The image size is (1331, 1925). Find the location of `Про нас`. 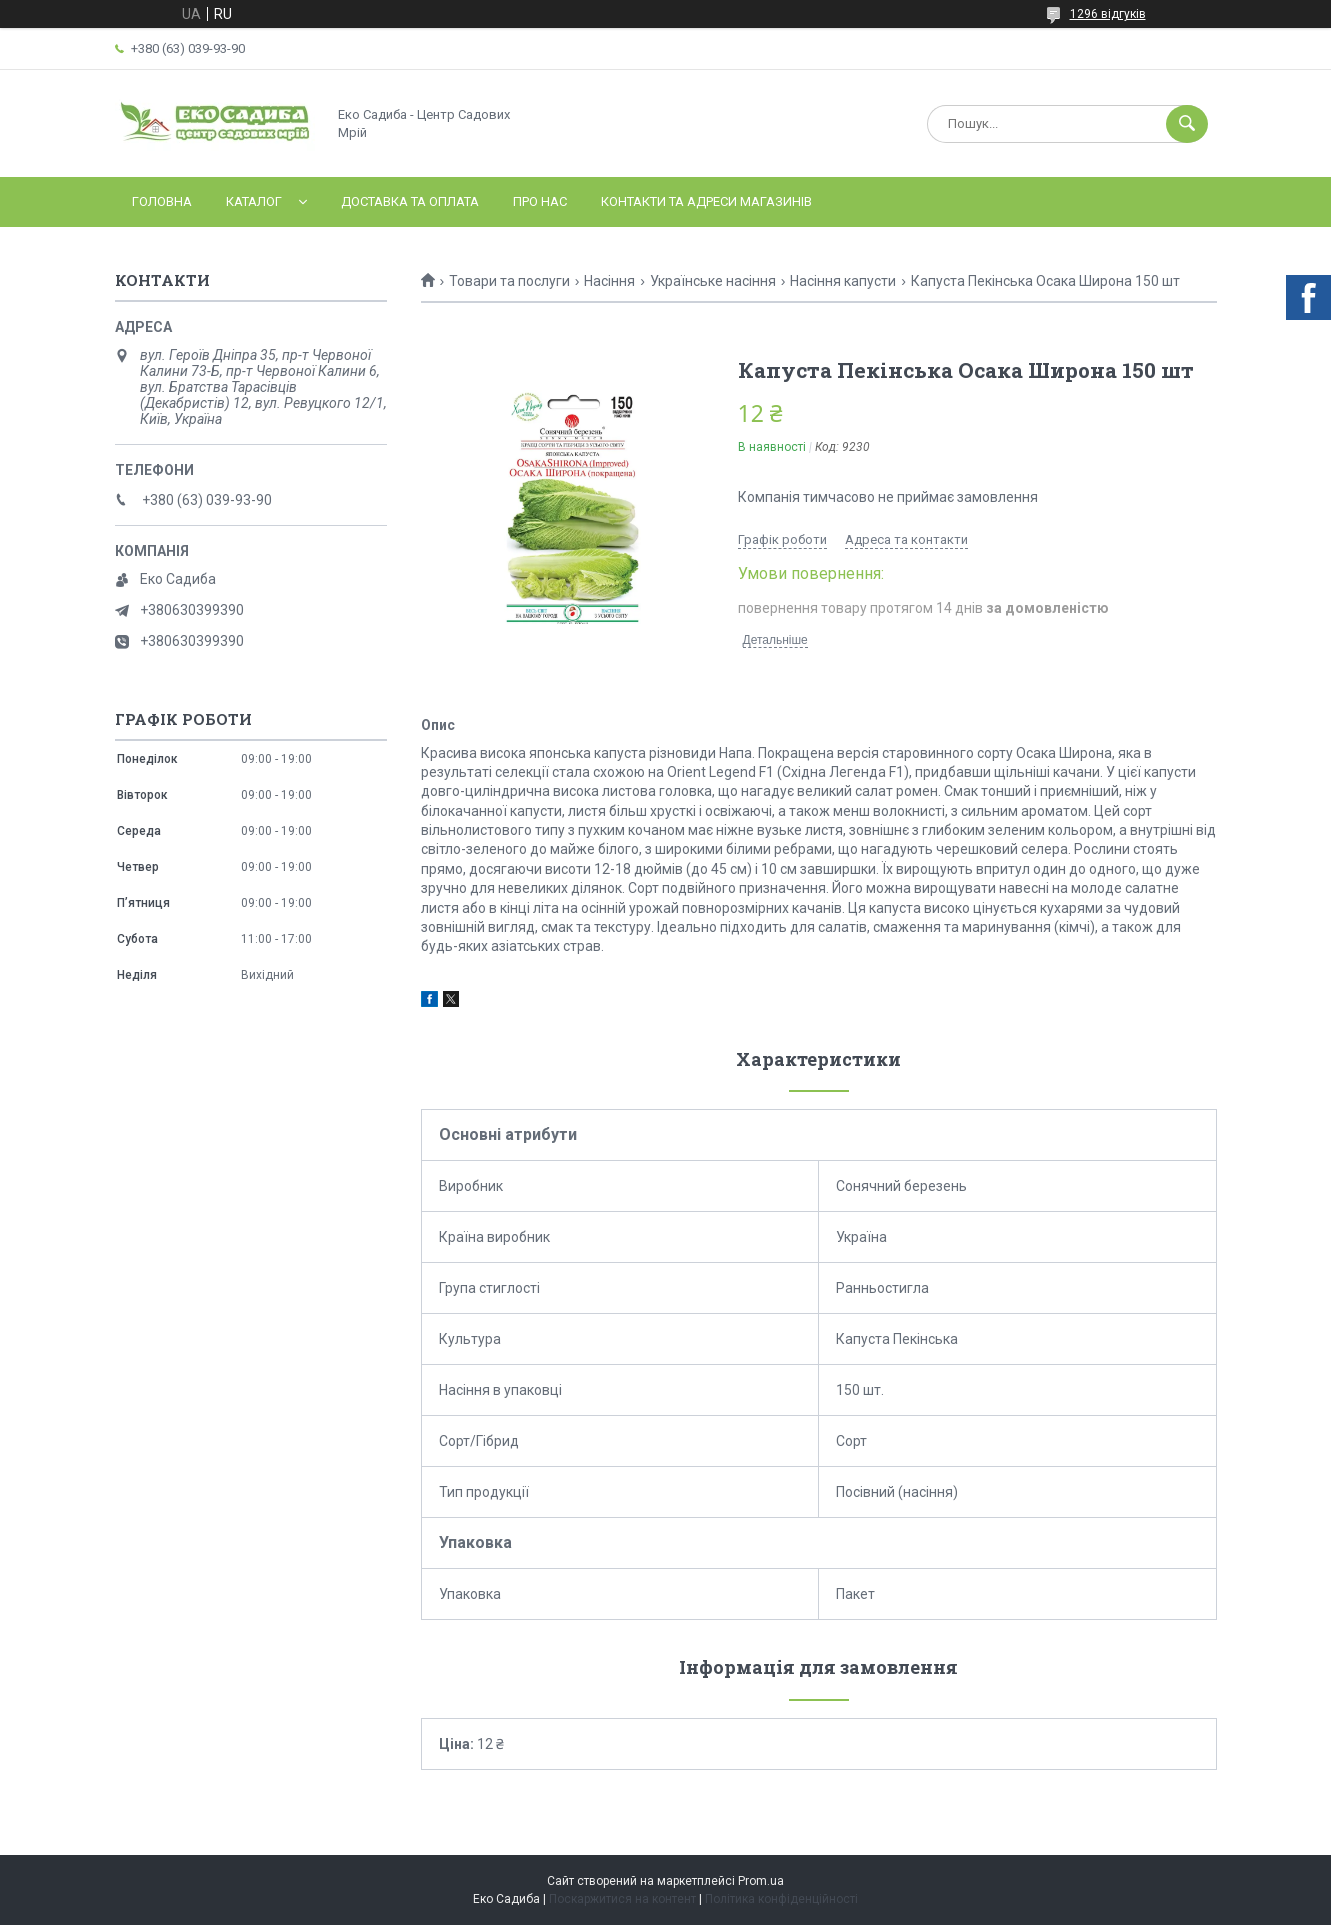

Про нас is located at coordinates (540, 201).